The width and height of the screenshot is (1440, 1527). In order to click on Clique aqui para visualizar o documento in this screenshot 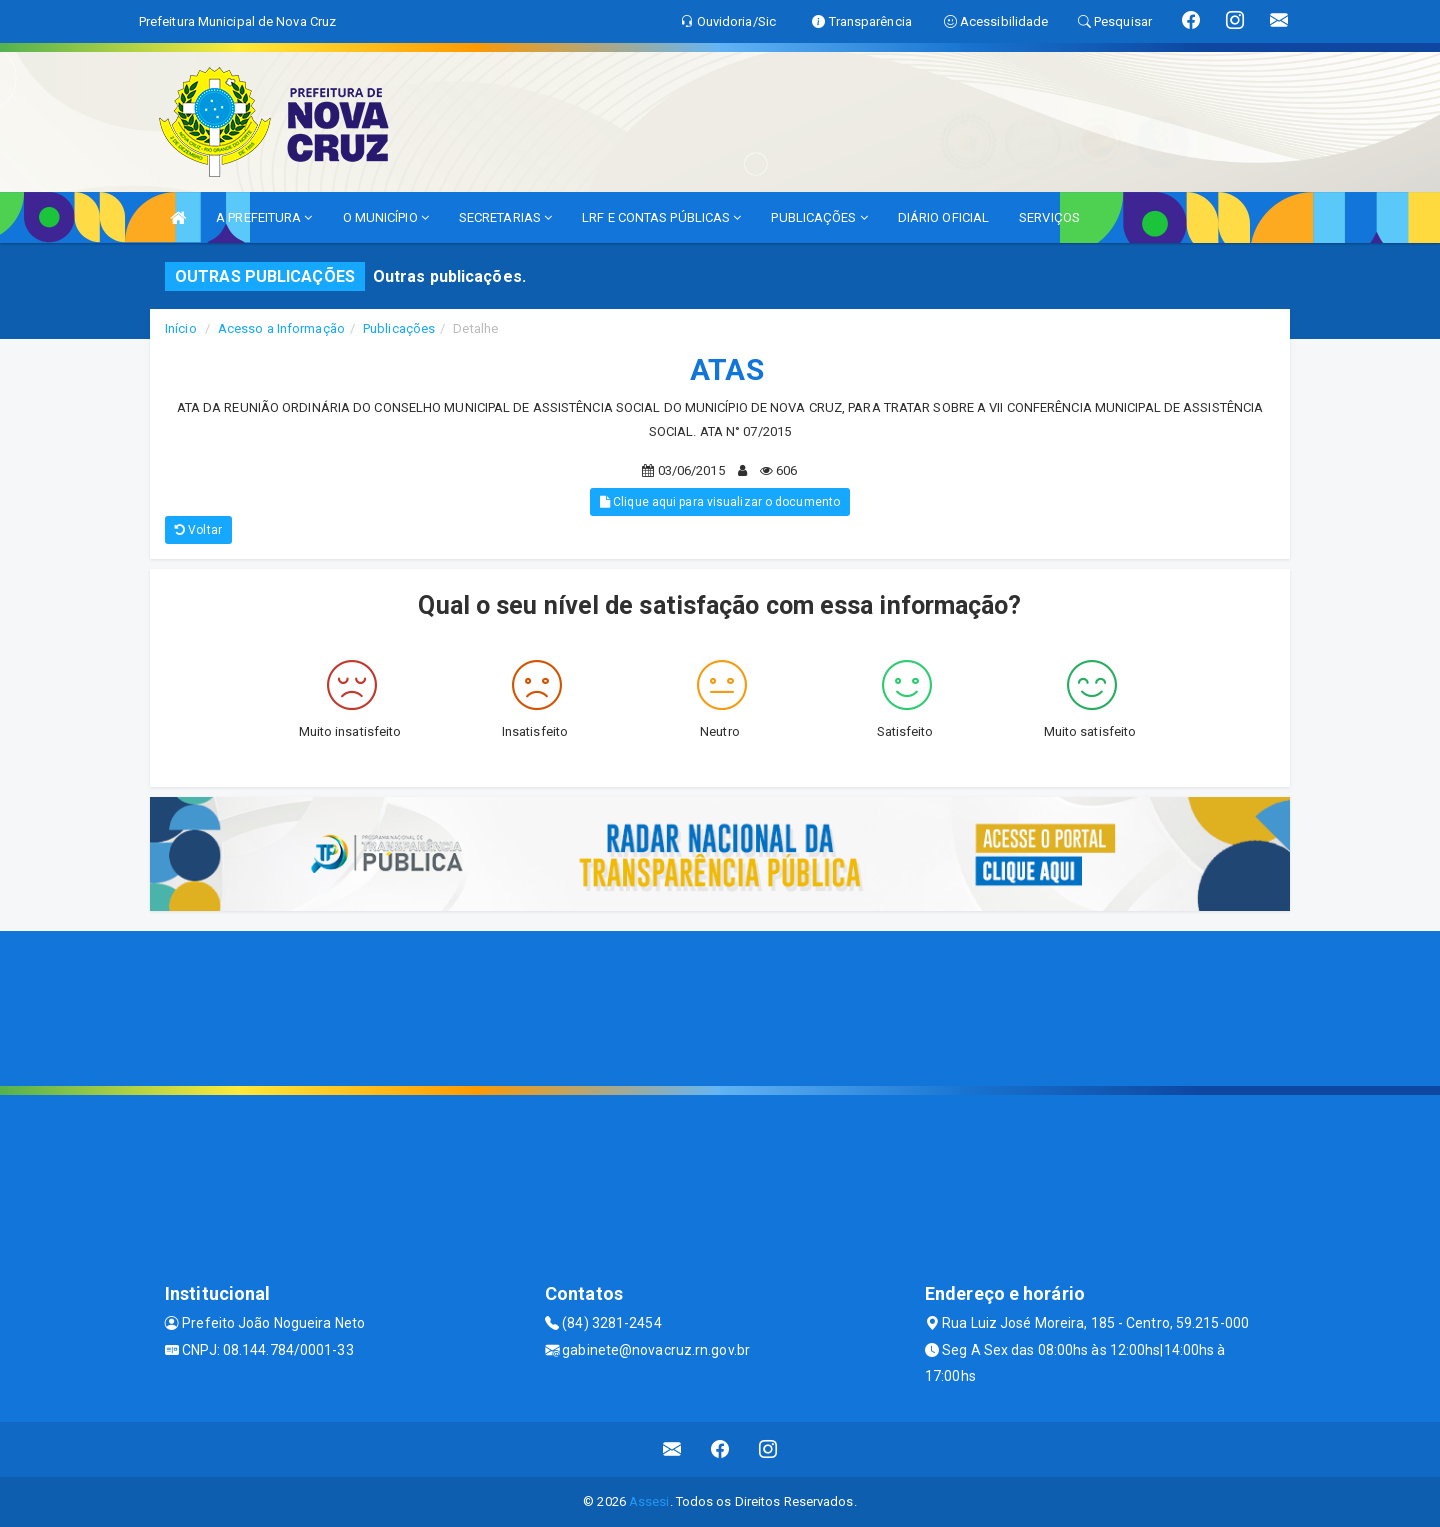, I will do `click(720, 502)`.